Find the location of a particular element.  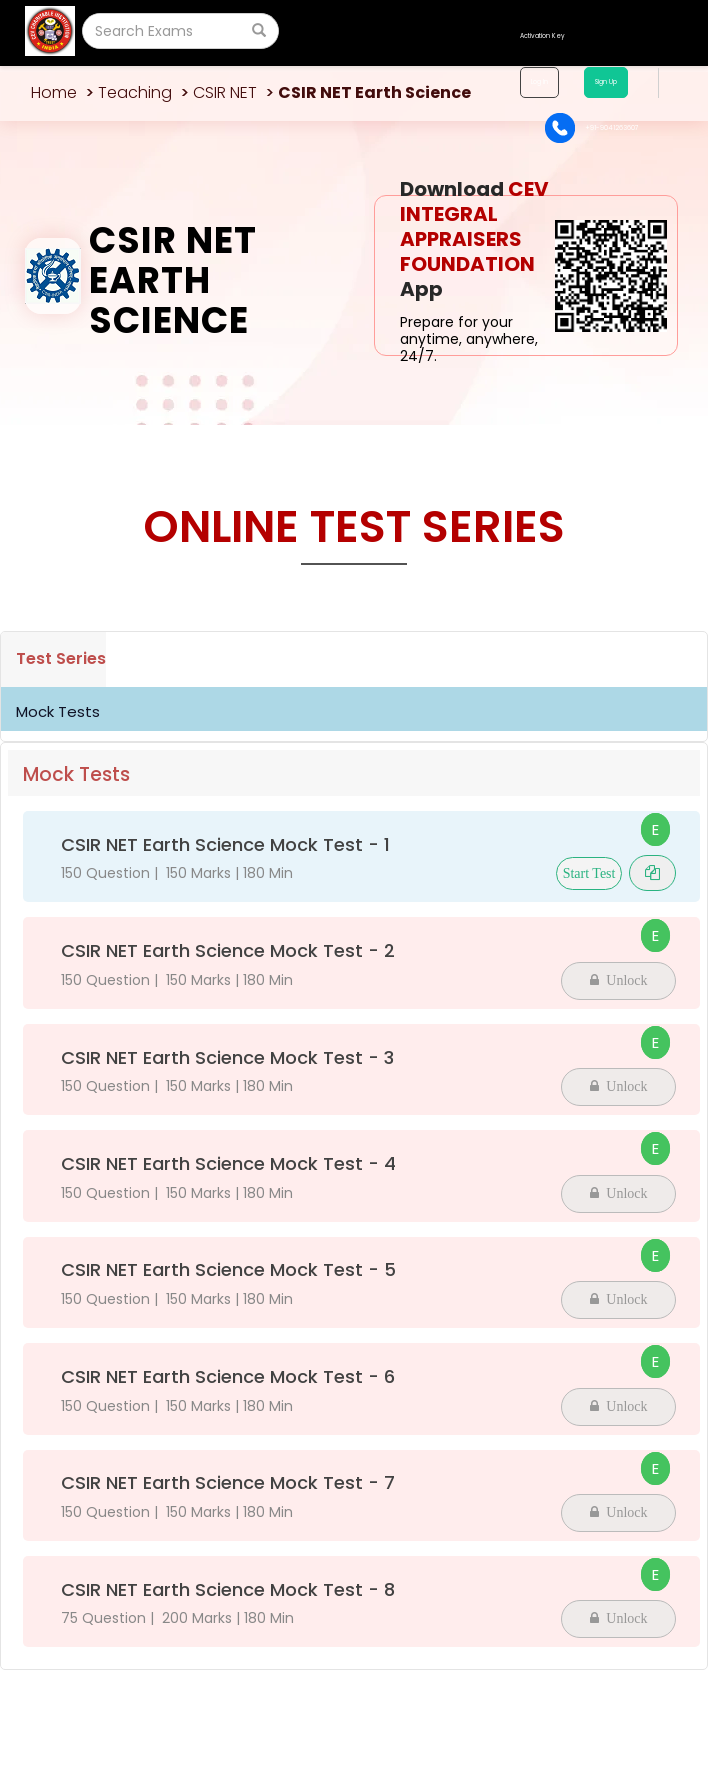

Start Test is located at coordinates (589, 873).